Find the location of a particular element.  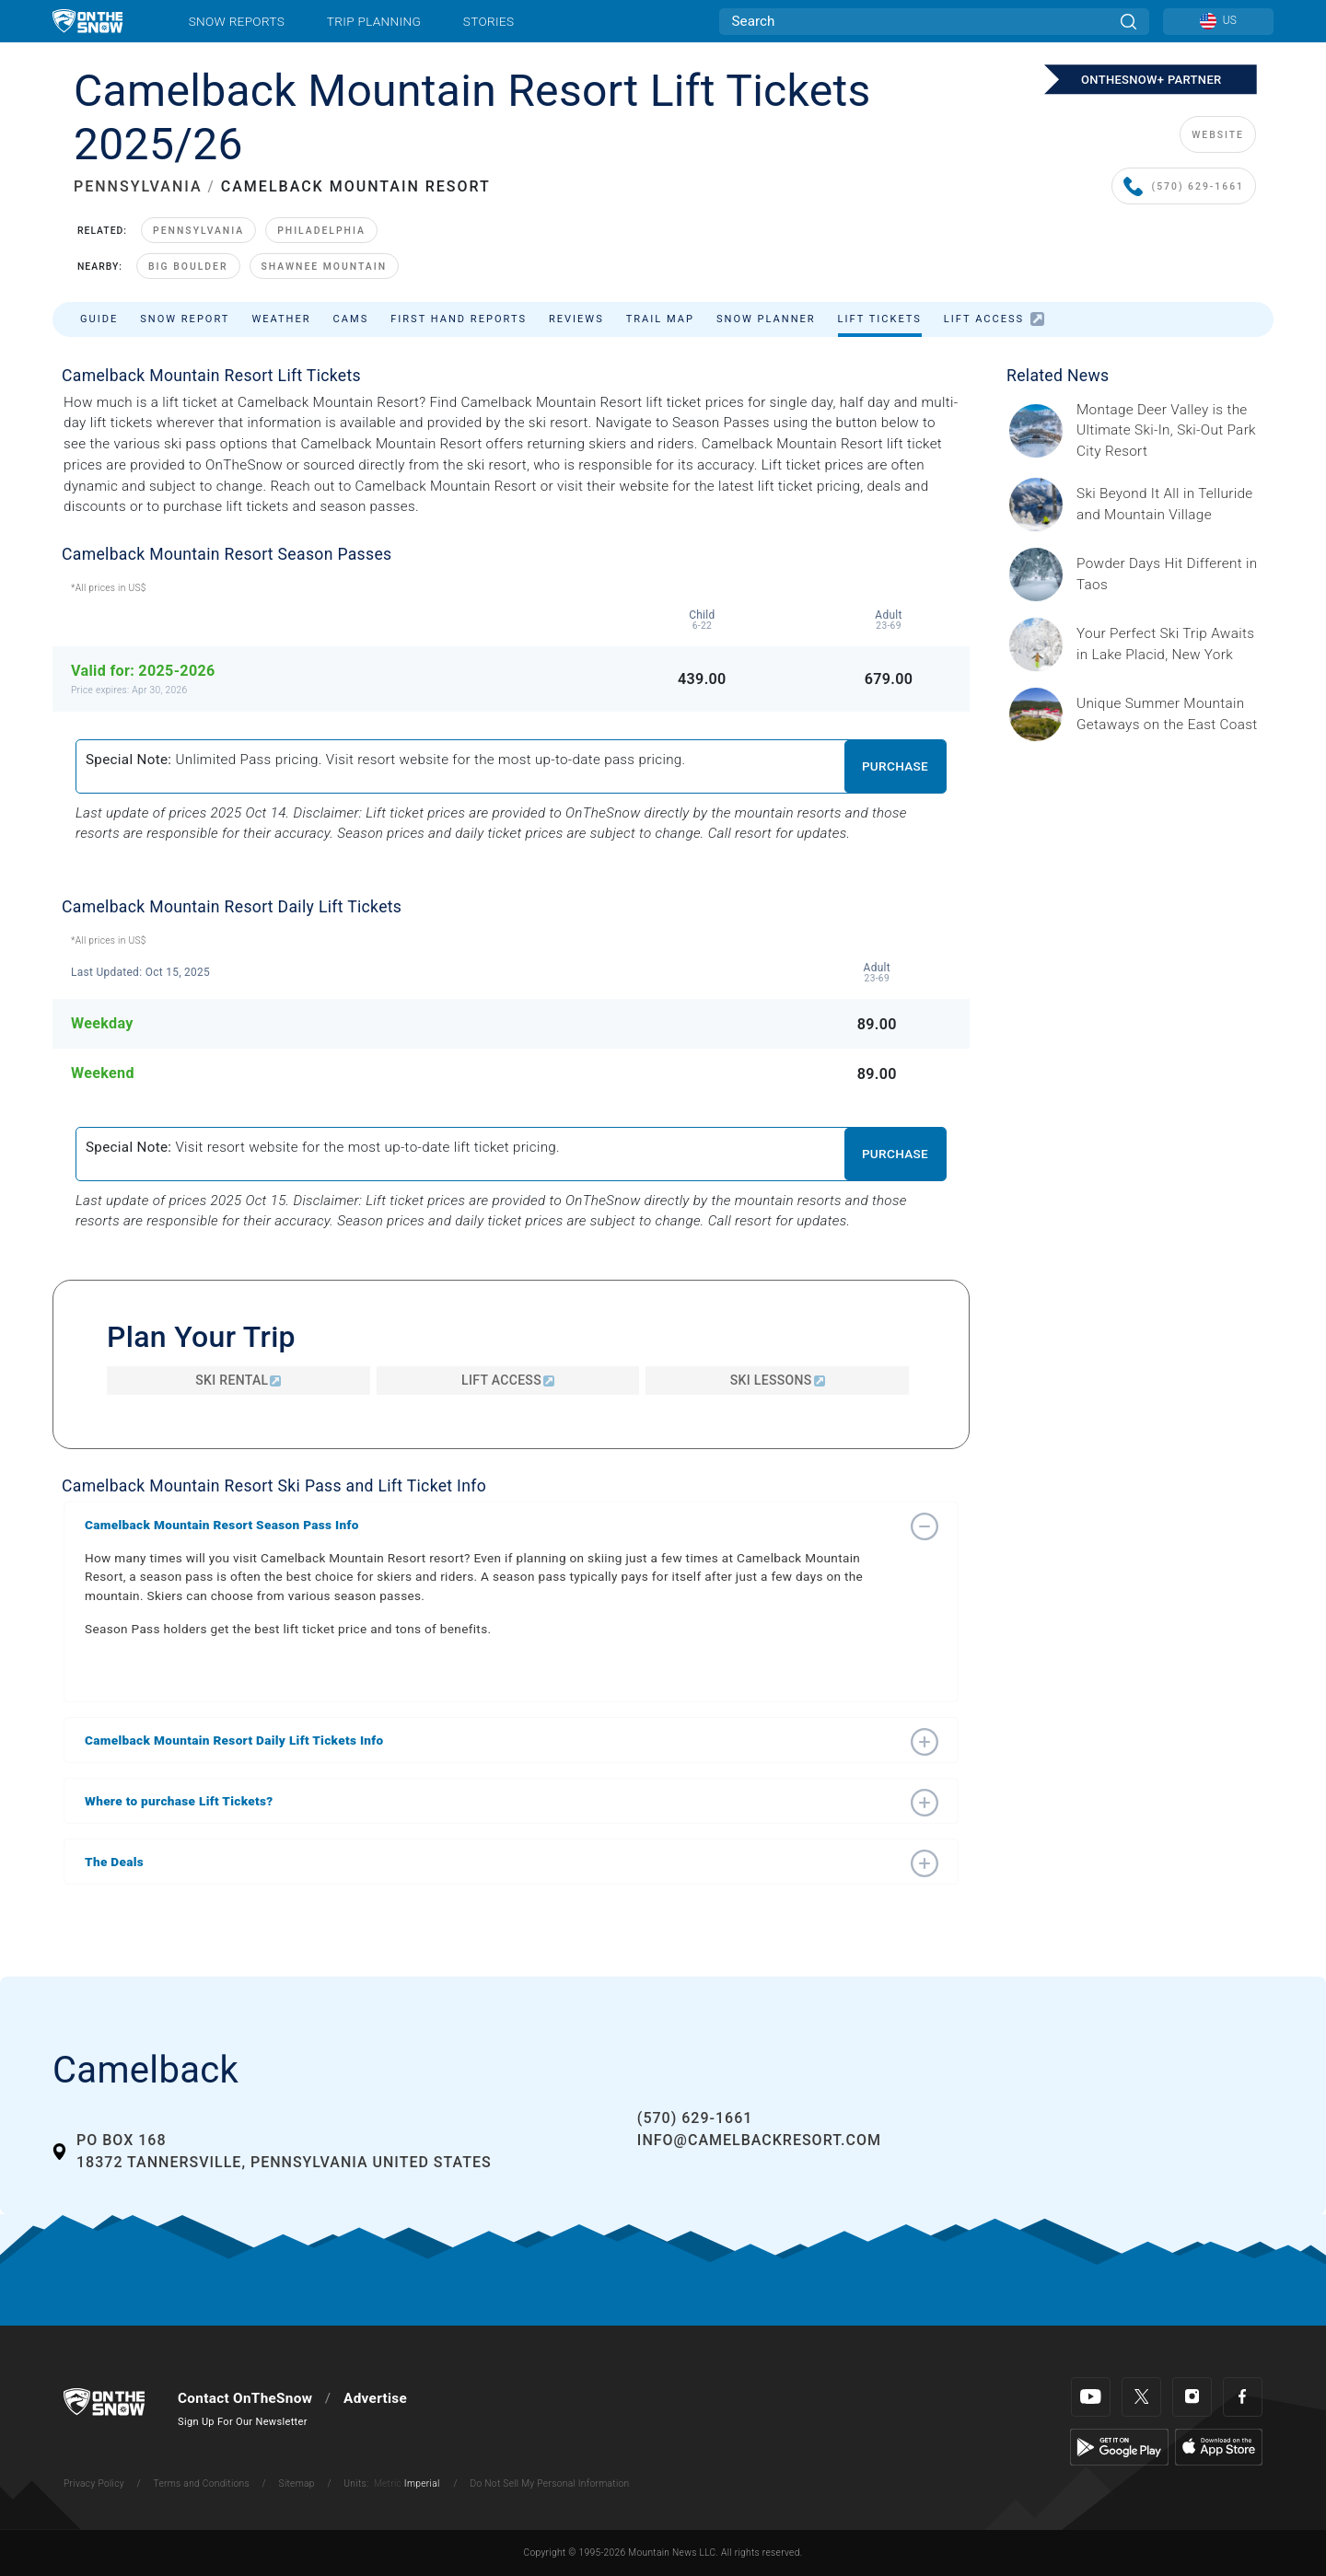

Do Not Sell My Personal Information is located at coordinates (549, 2483).